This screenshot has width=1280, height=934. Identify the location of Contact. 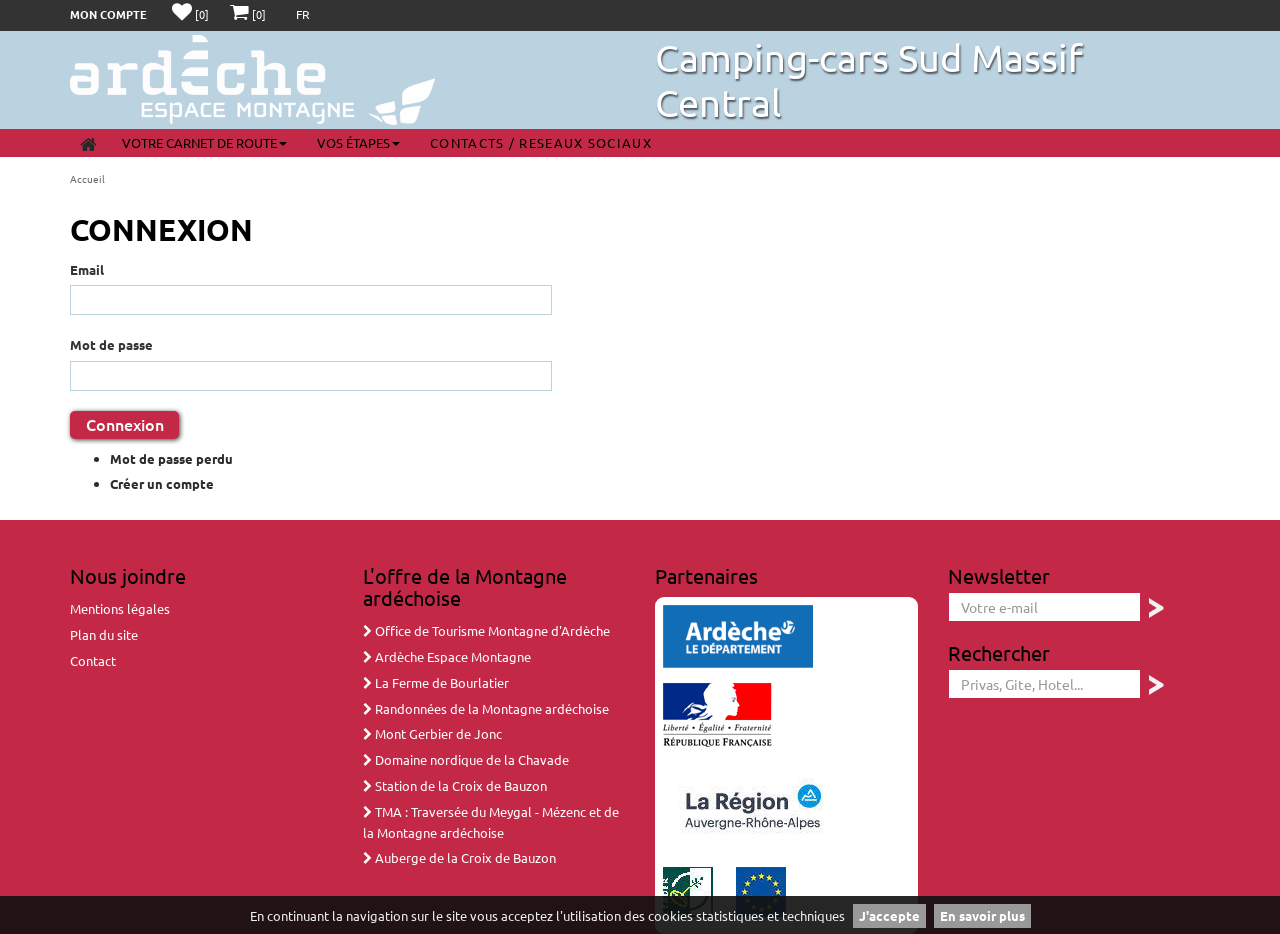
(93, 660).